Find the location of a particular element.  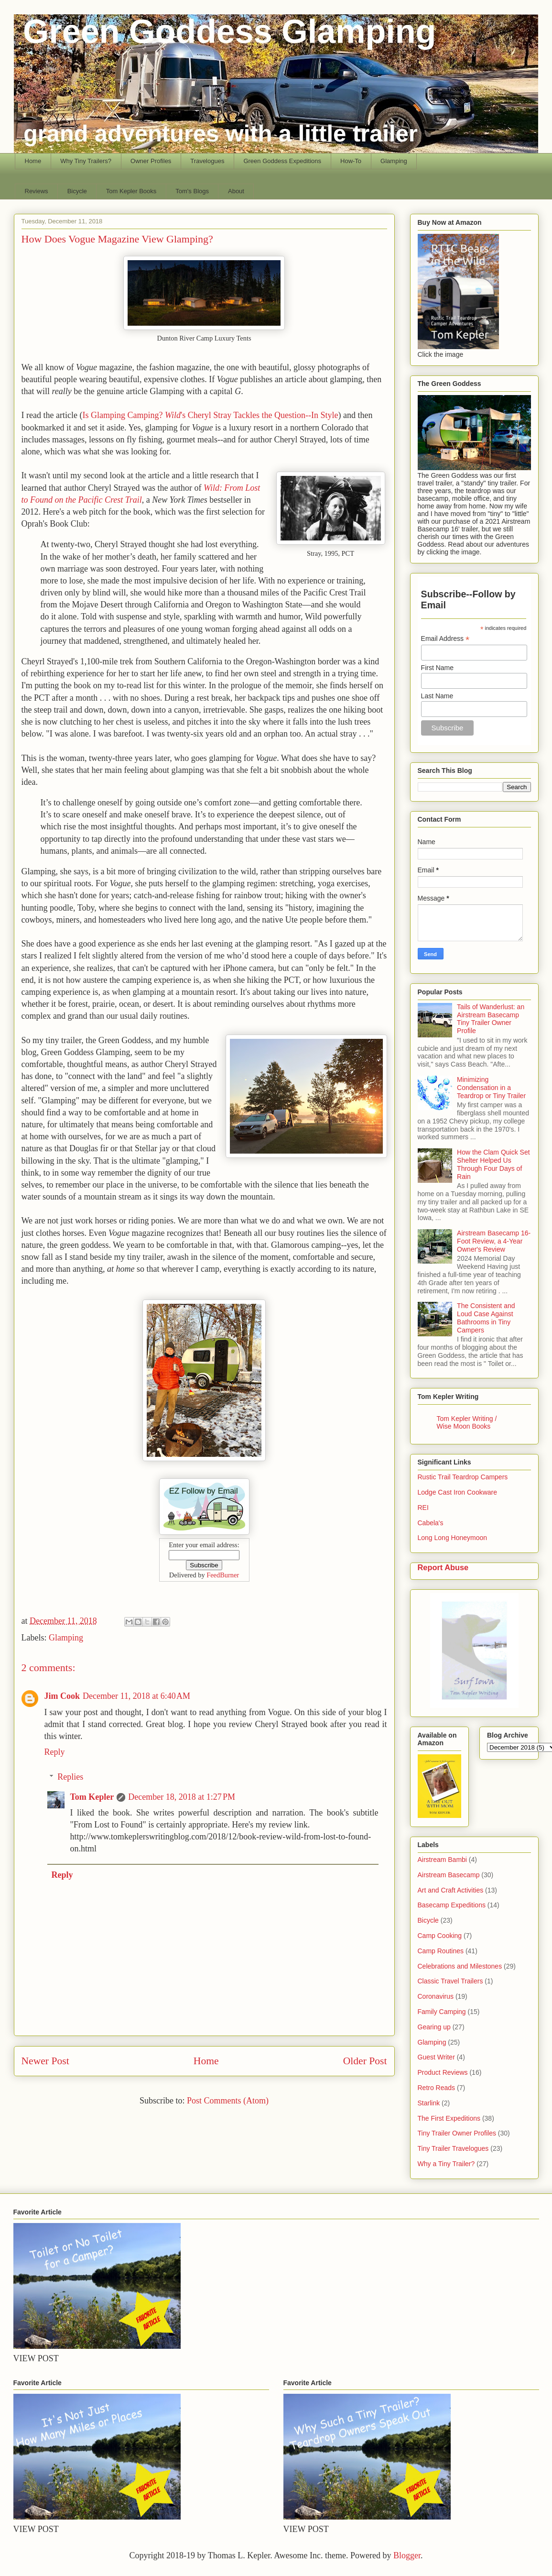

Art and Craft Activities is located at coordinates (451, 1890).